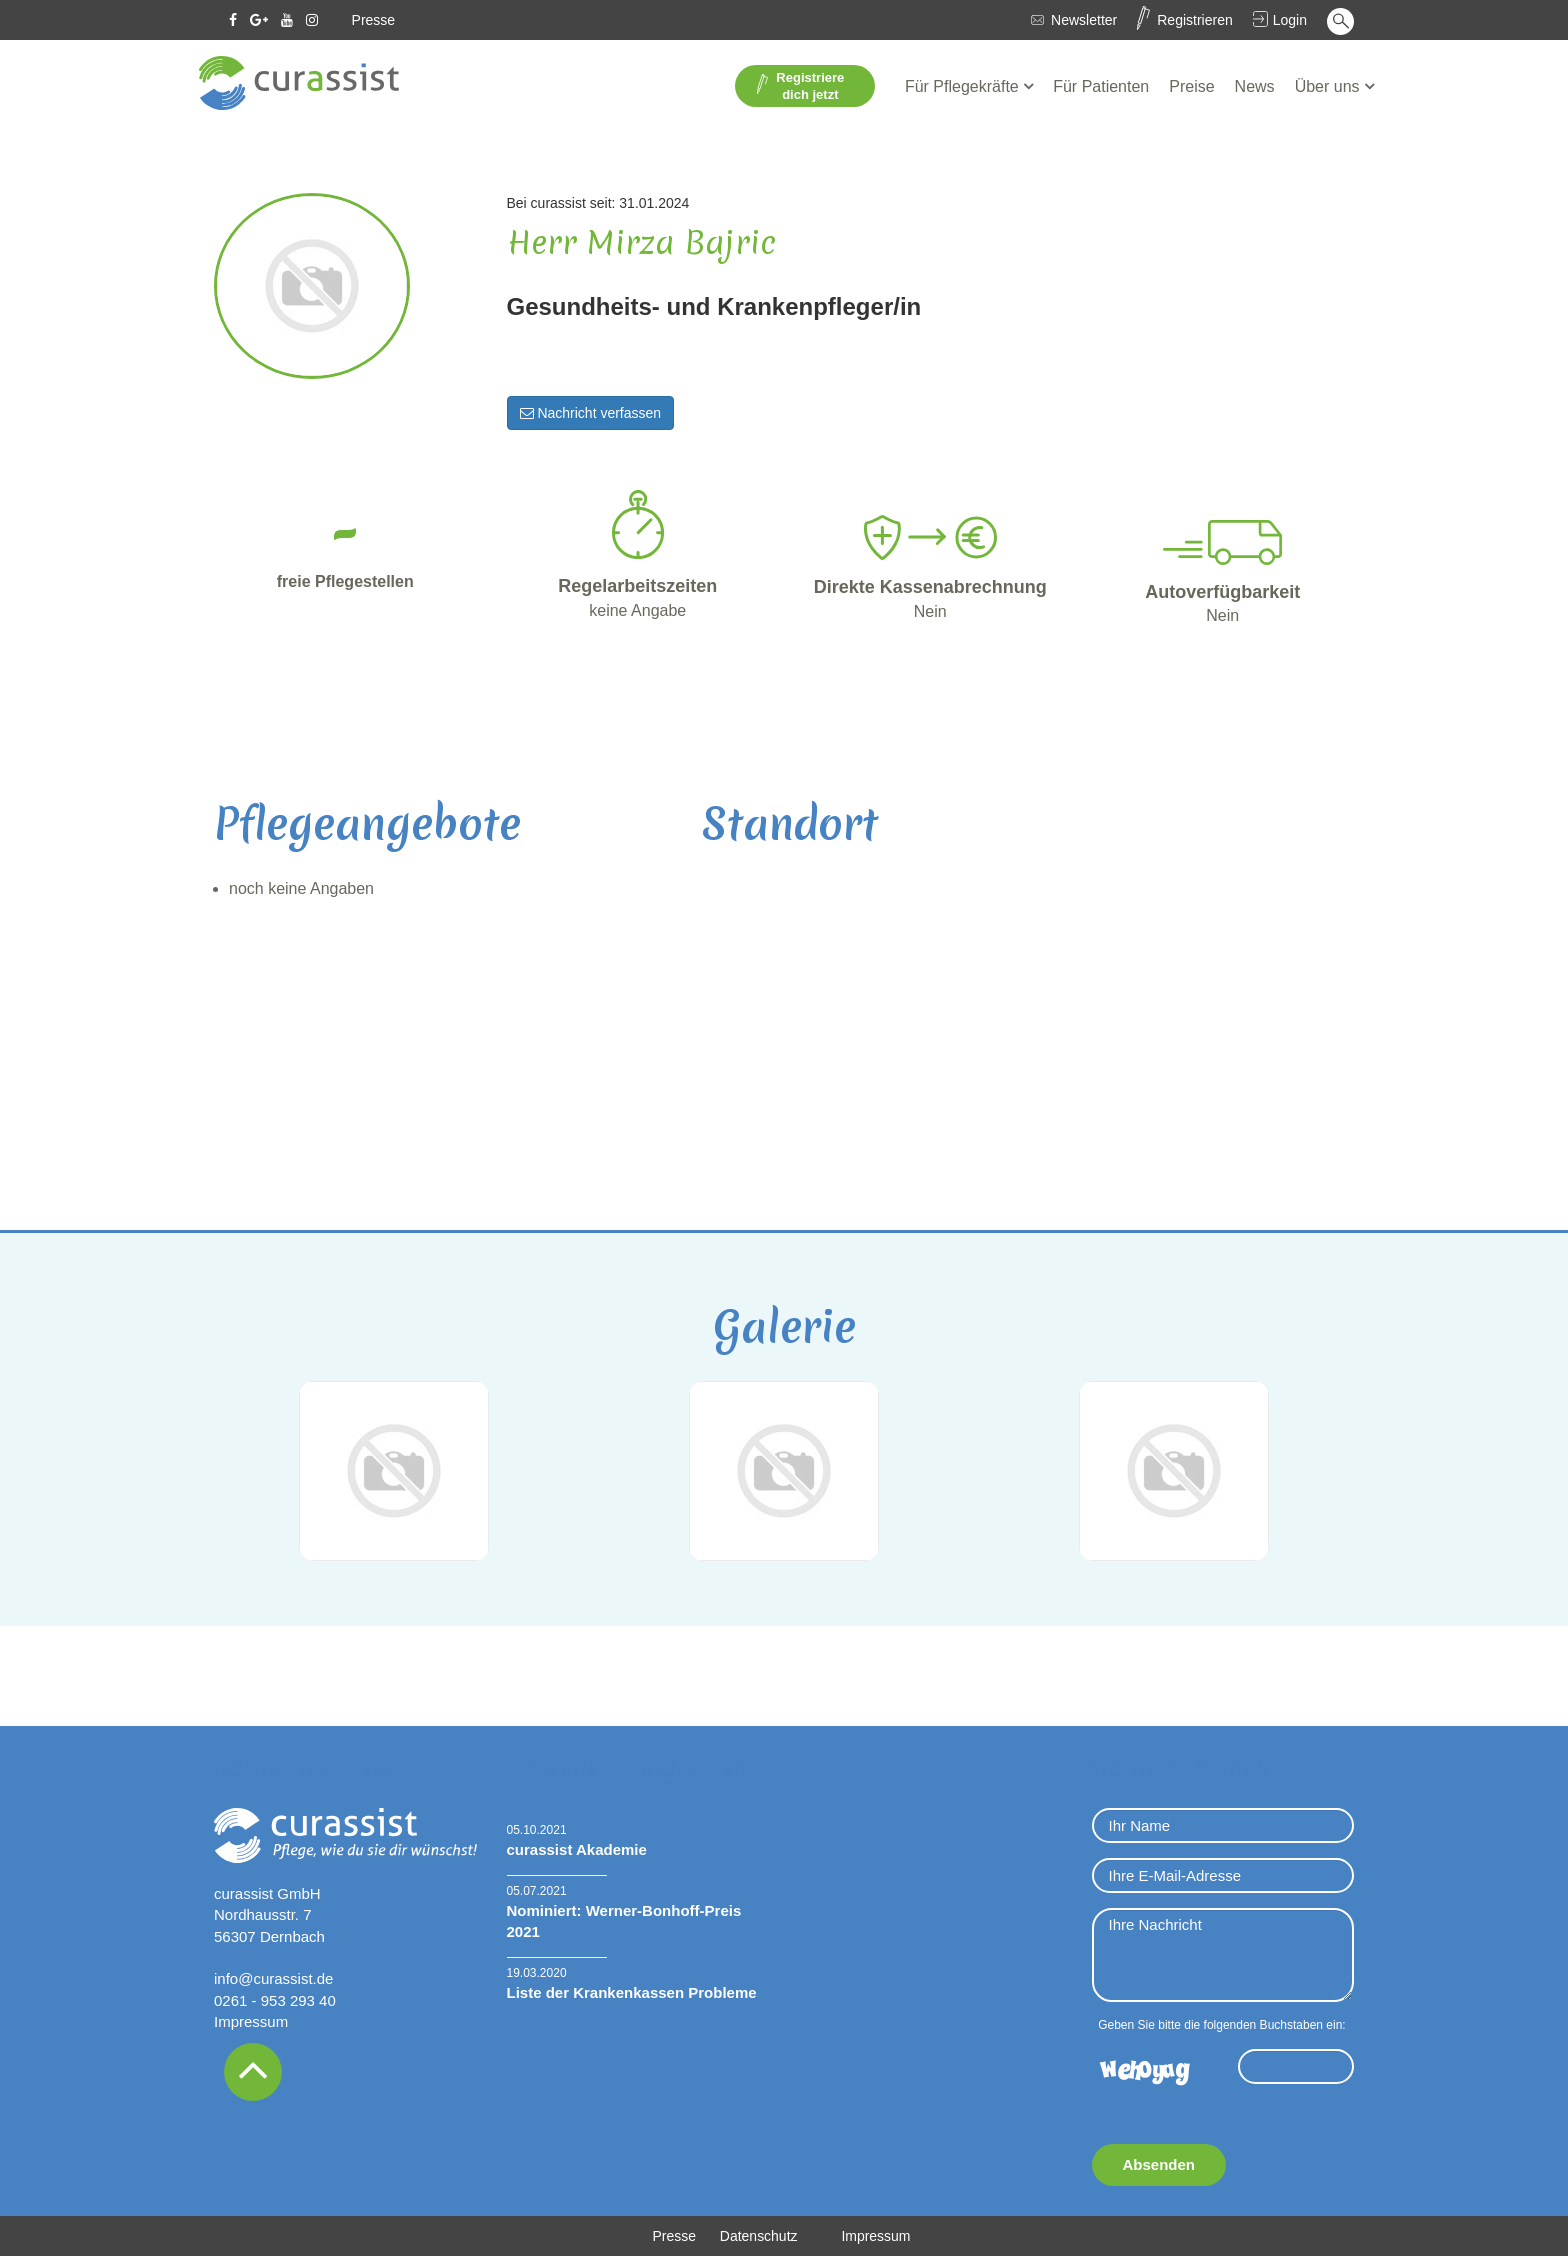  What do you see at coordinates (577, 1849) in the screenshot?
I see `curassist Akademie` at bounding box center [577, 1849].